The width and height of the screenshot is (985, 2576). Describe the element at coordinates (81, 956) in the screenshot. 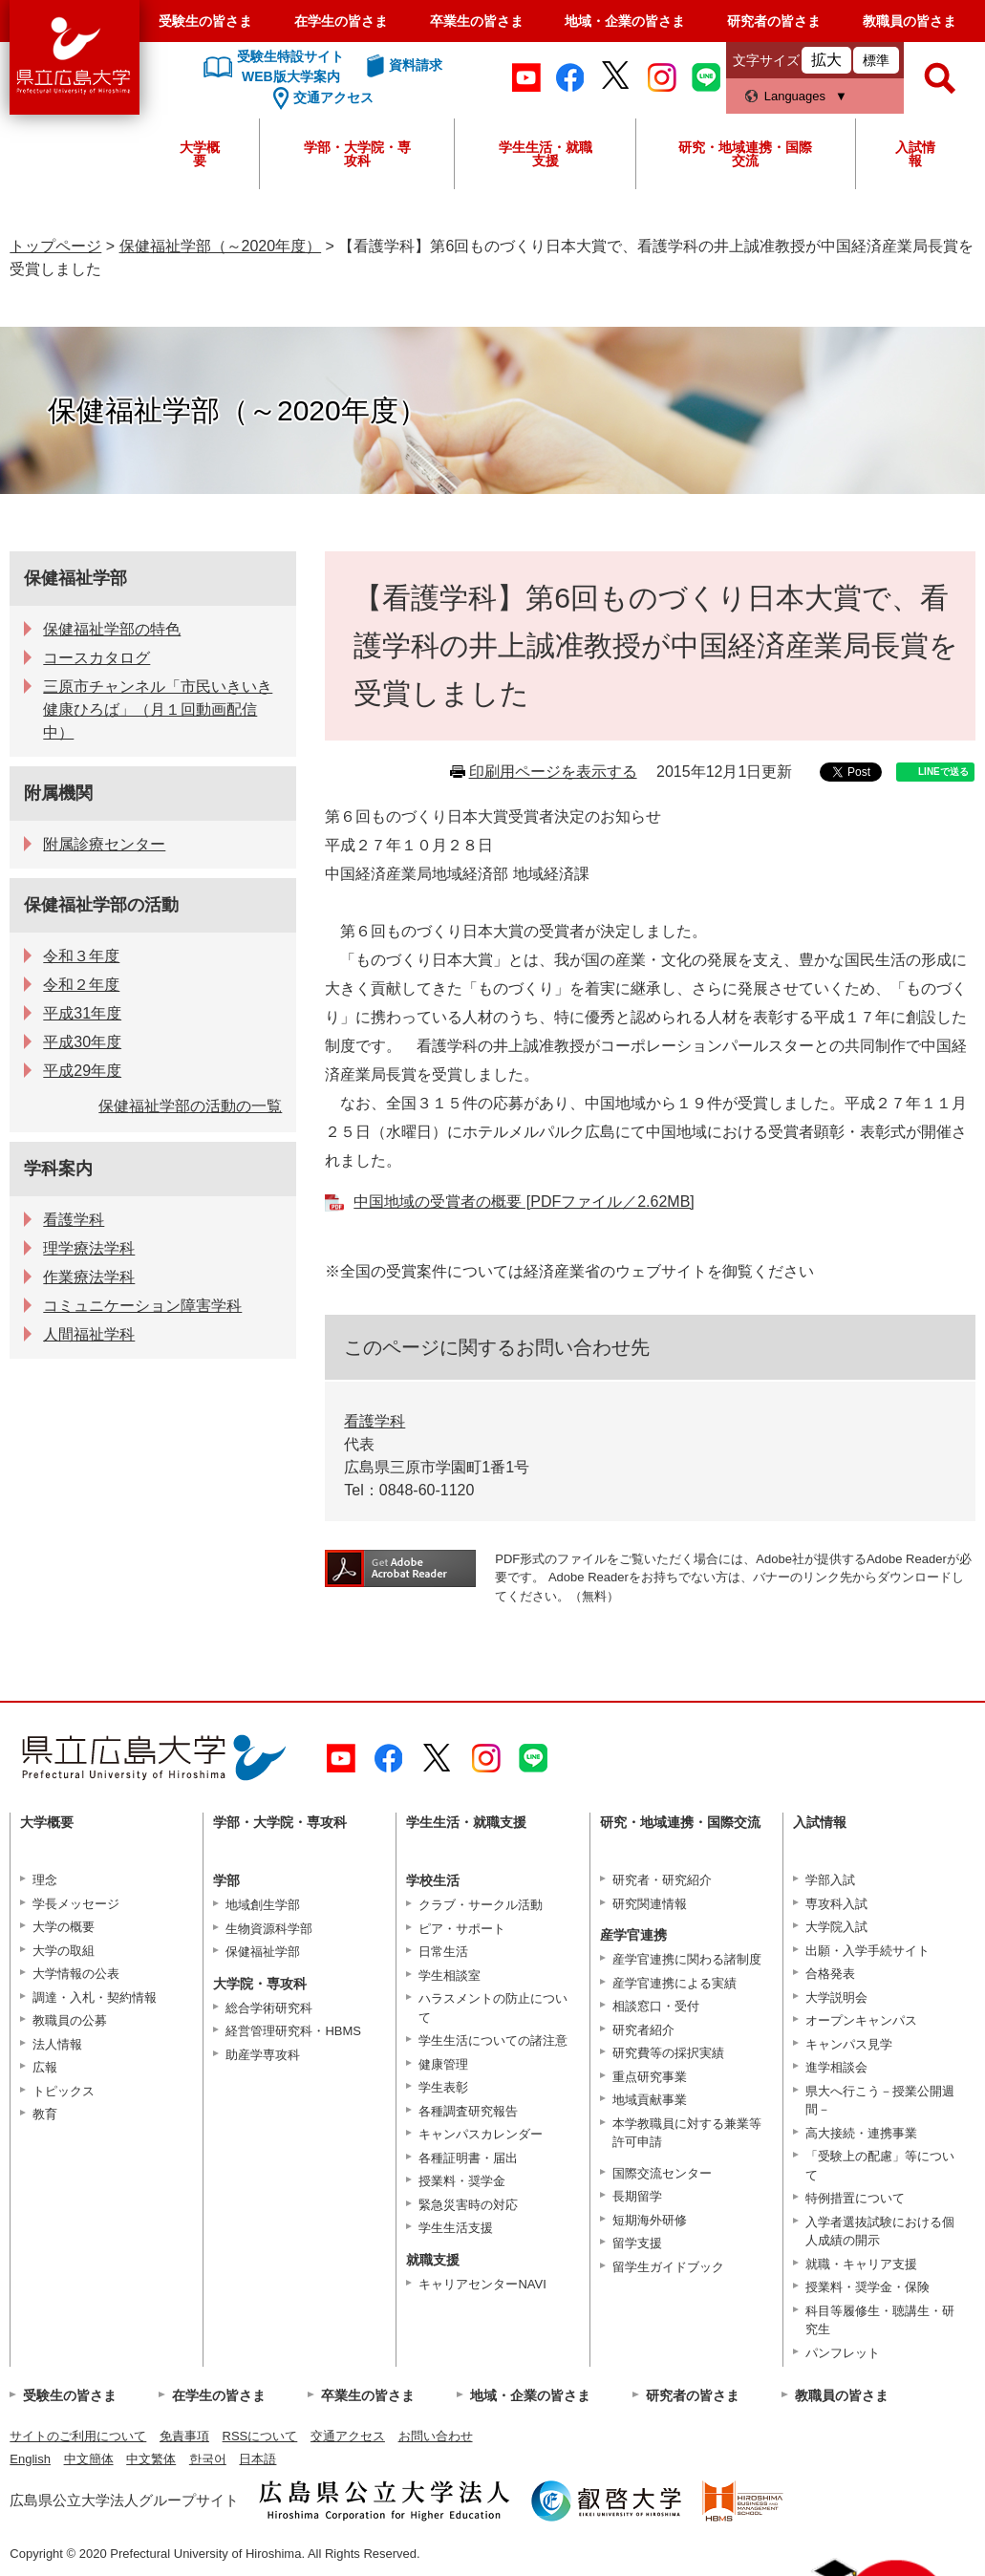

I see `令和３年度` at that location.